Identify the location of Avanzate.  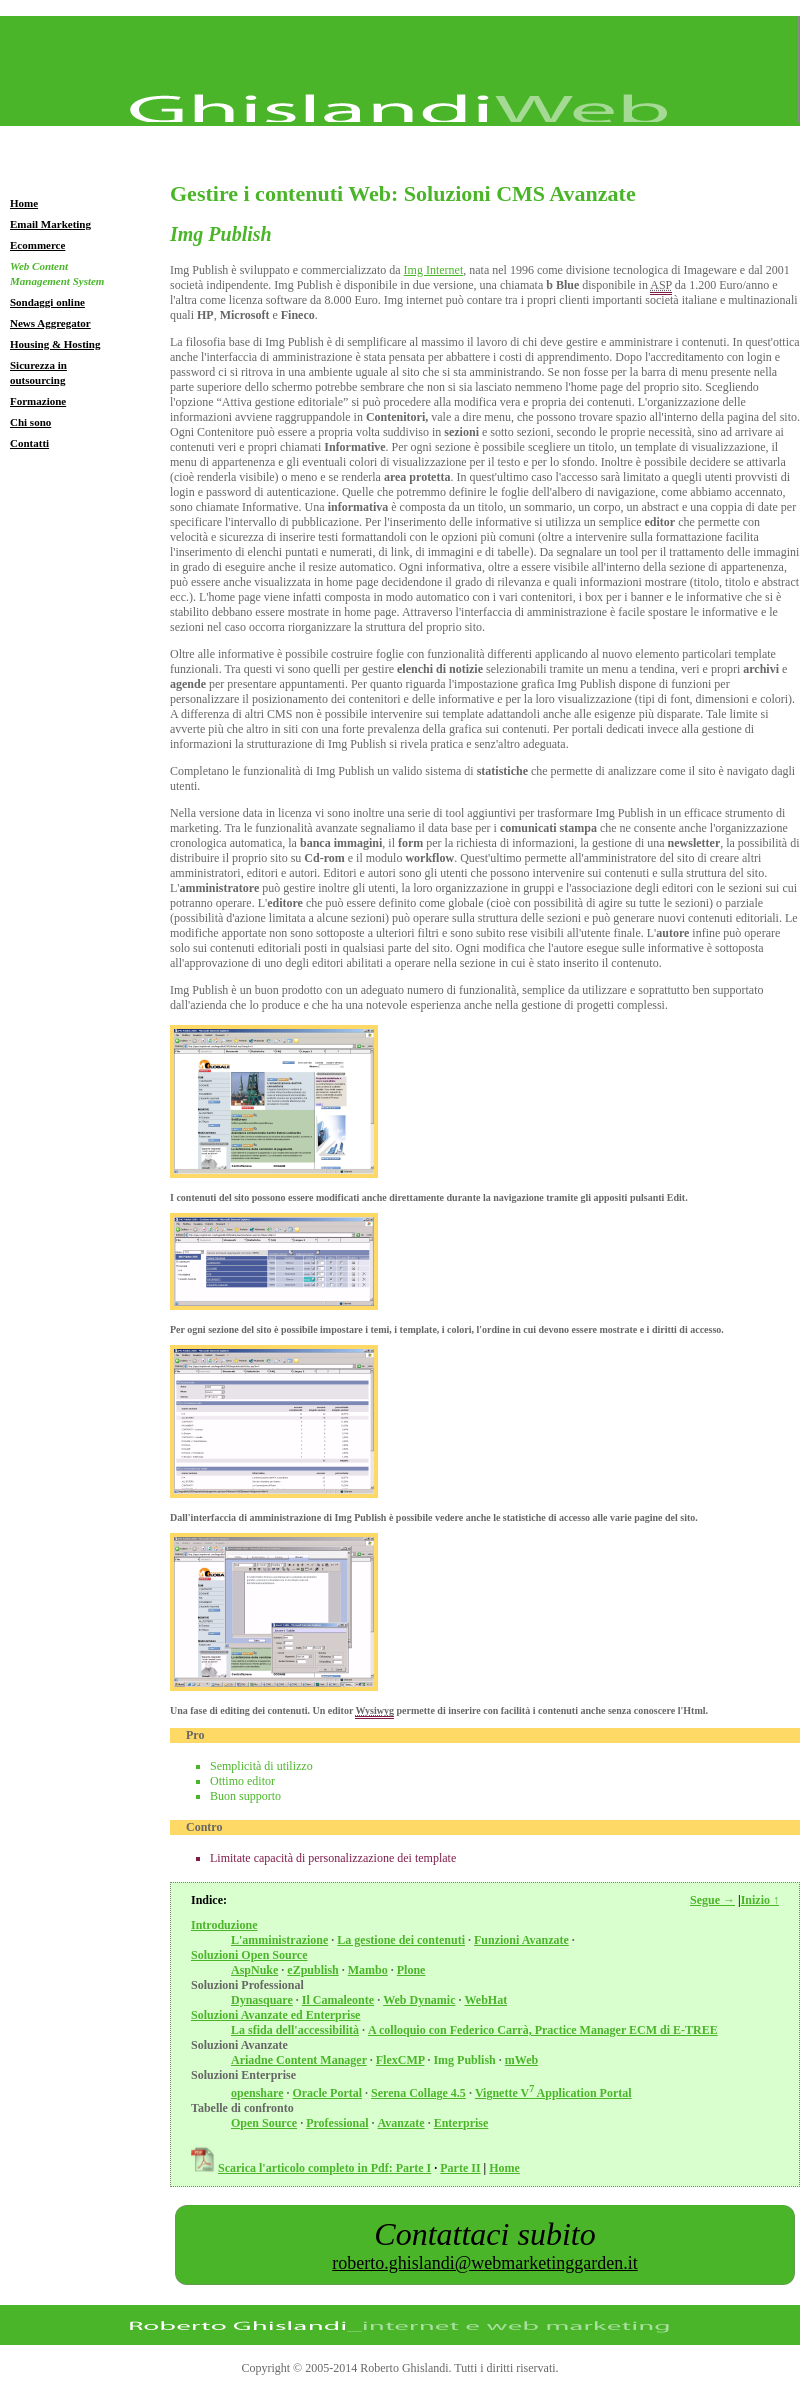
(401, 2123).